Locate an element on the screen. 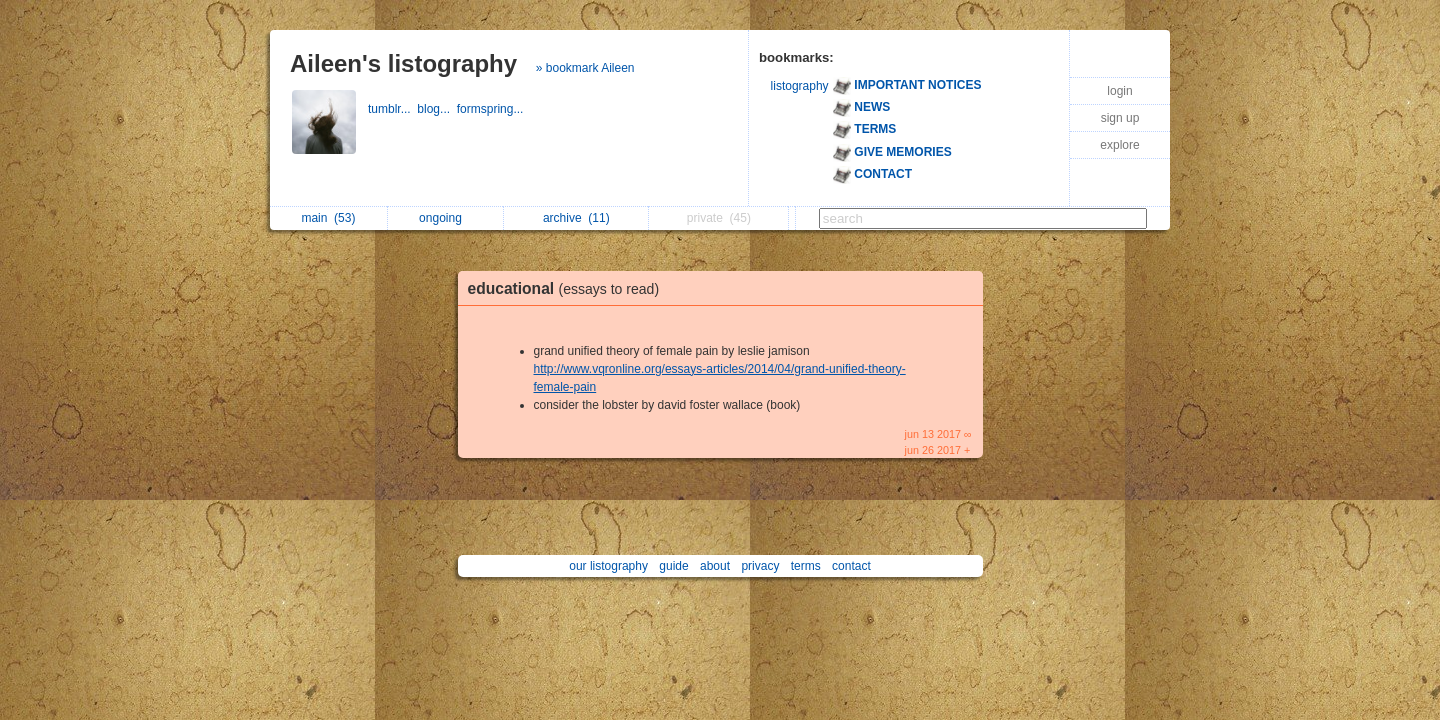 This screenshot has width=1440, height=720. tumblr... is located at coordinates (392, 109).